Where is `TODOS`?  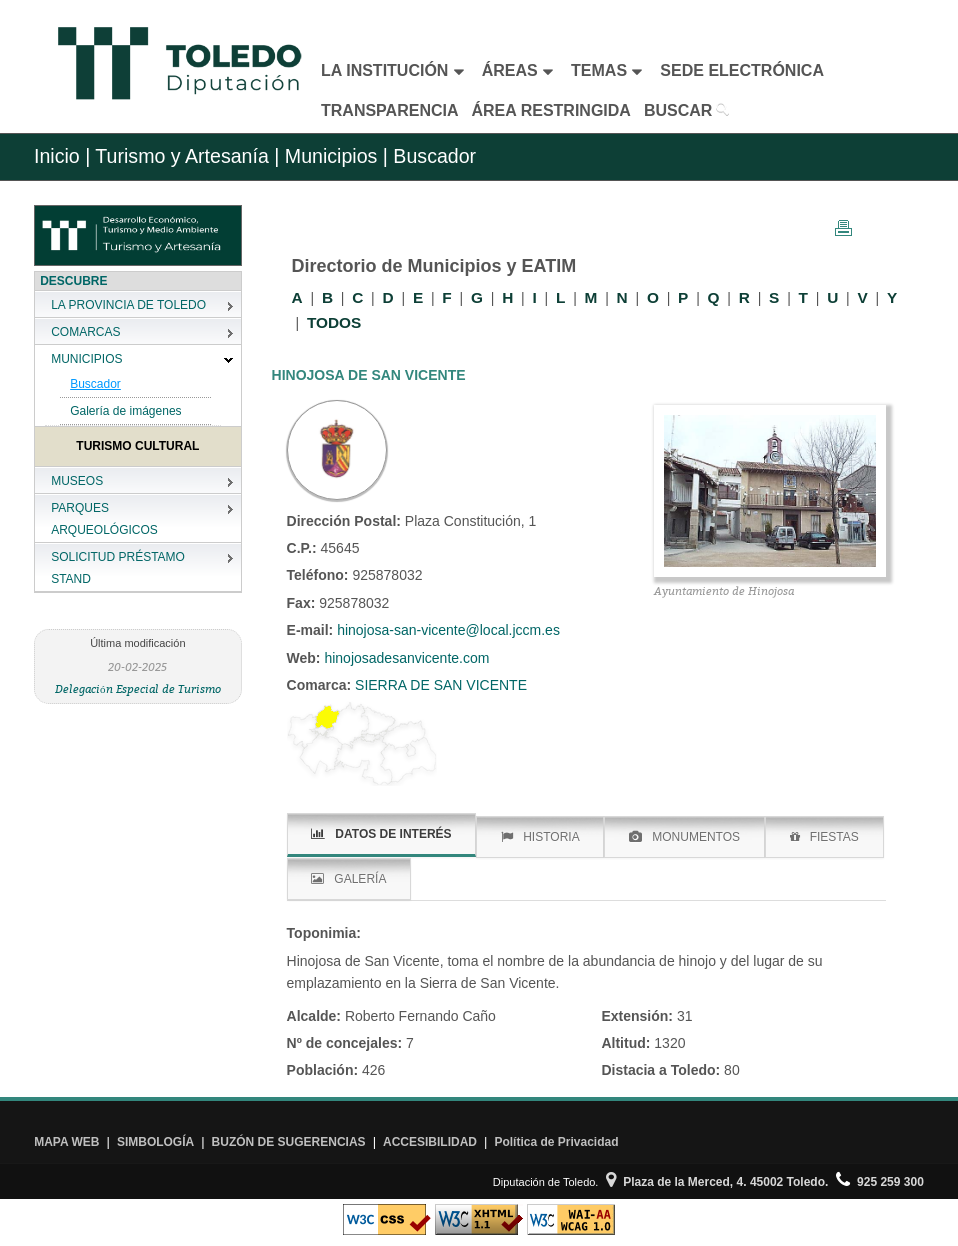 TODOS is located at coordinates (334, 322).